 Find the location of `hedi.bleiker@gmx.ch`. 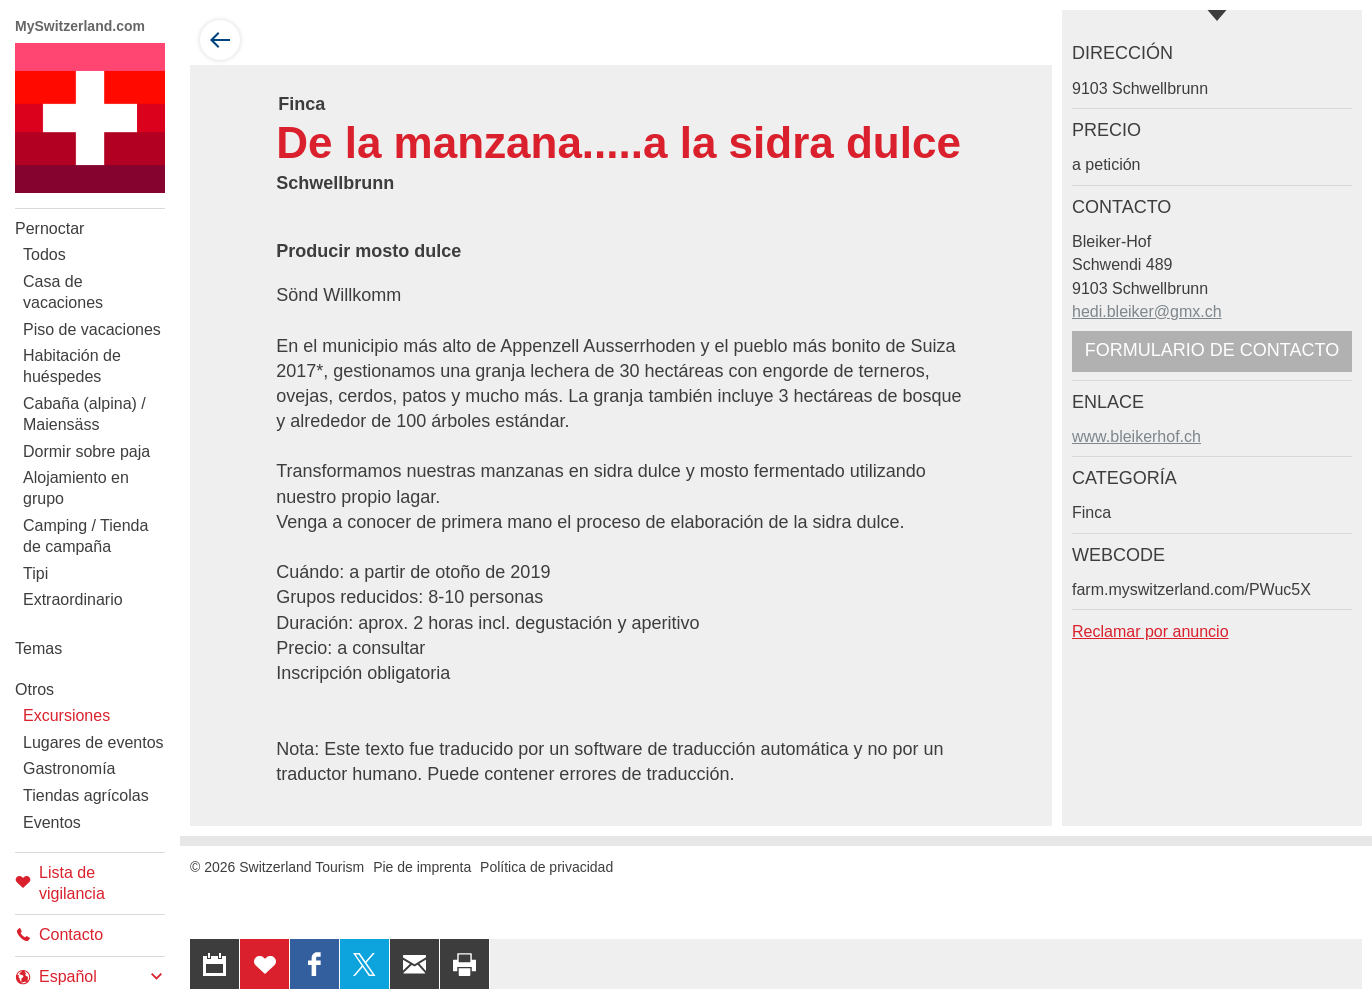

hedi.bleiker@gmx.ch is located at coordinates (1147, 311).